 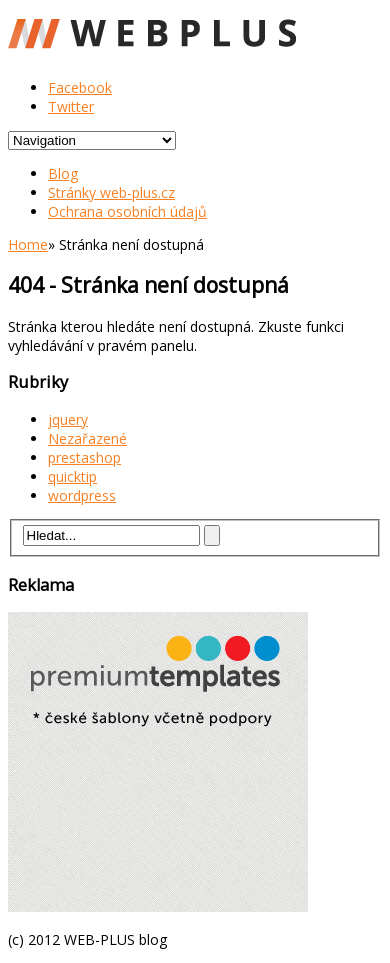 I want to click on jquery, so click(x=68, y=419).